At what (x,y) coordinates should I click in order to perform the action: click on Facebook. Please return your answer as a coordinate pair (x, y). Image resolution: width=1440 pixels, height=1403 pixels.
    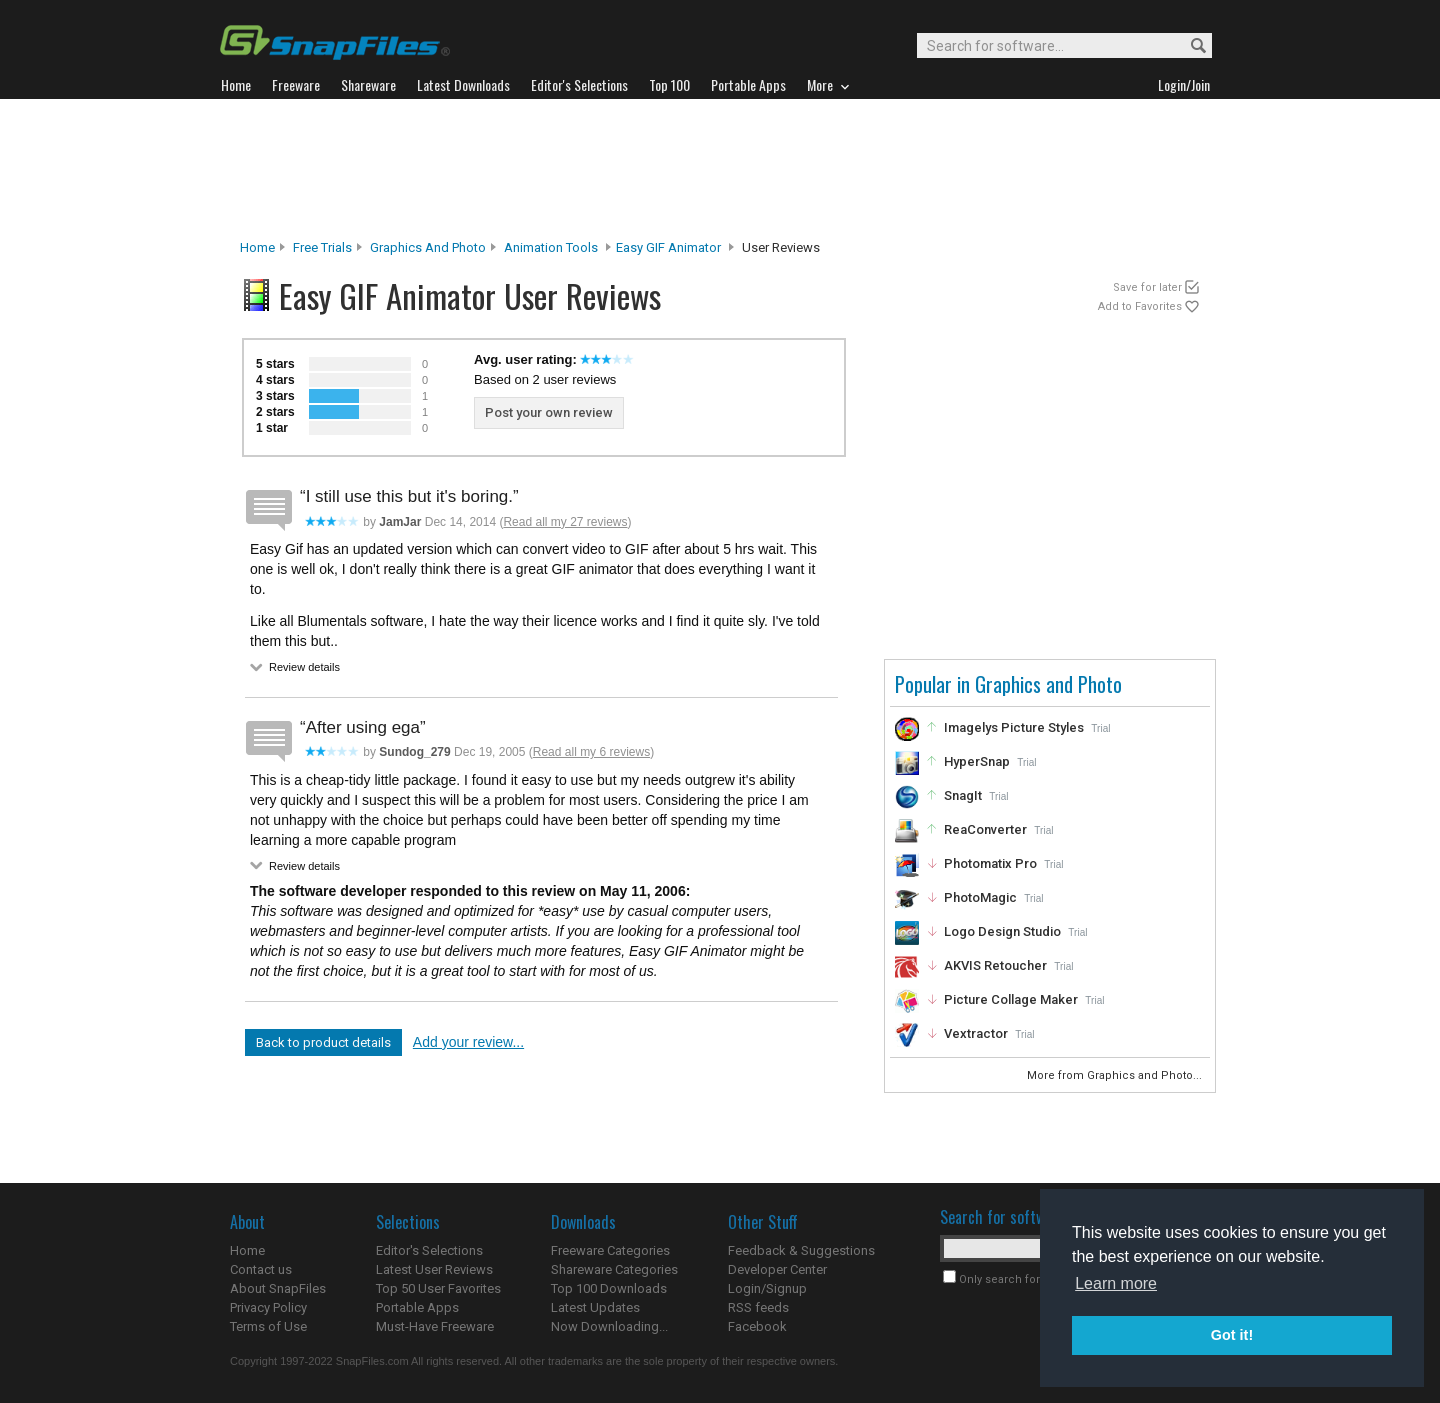
    Looking at the image, I should click on (757, 1326).